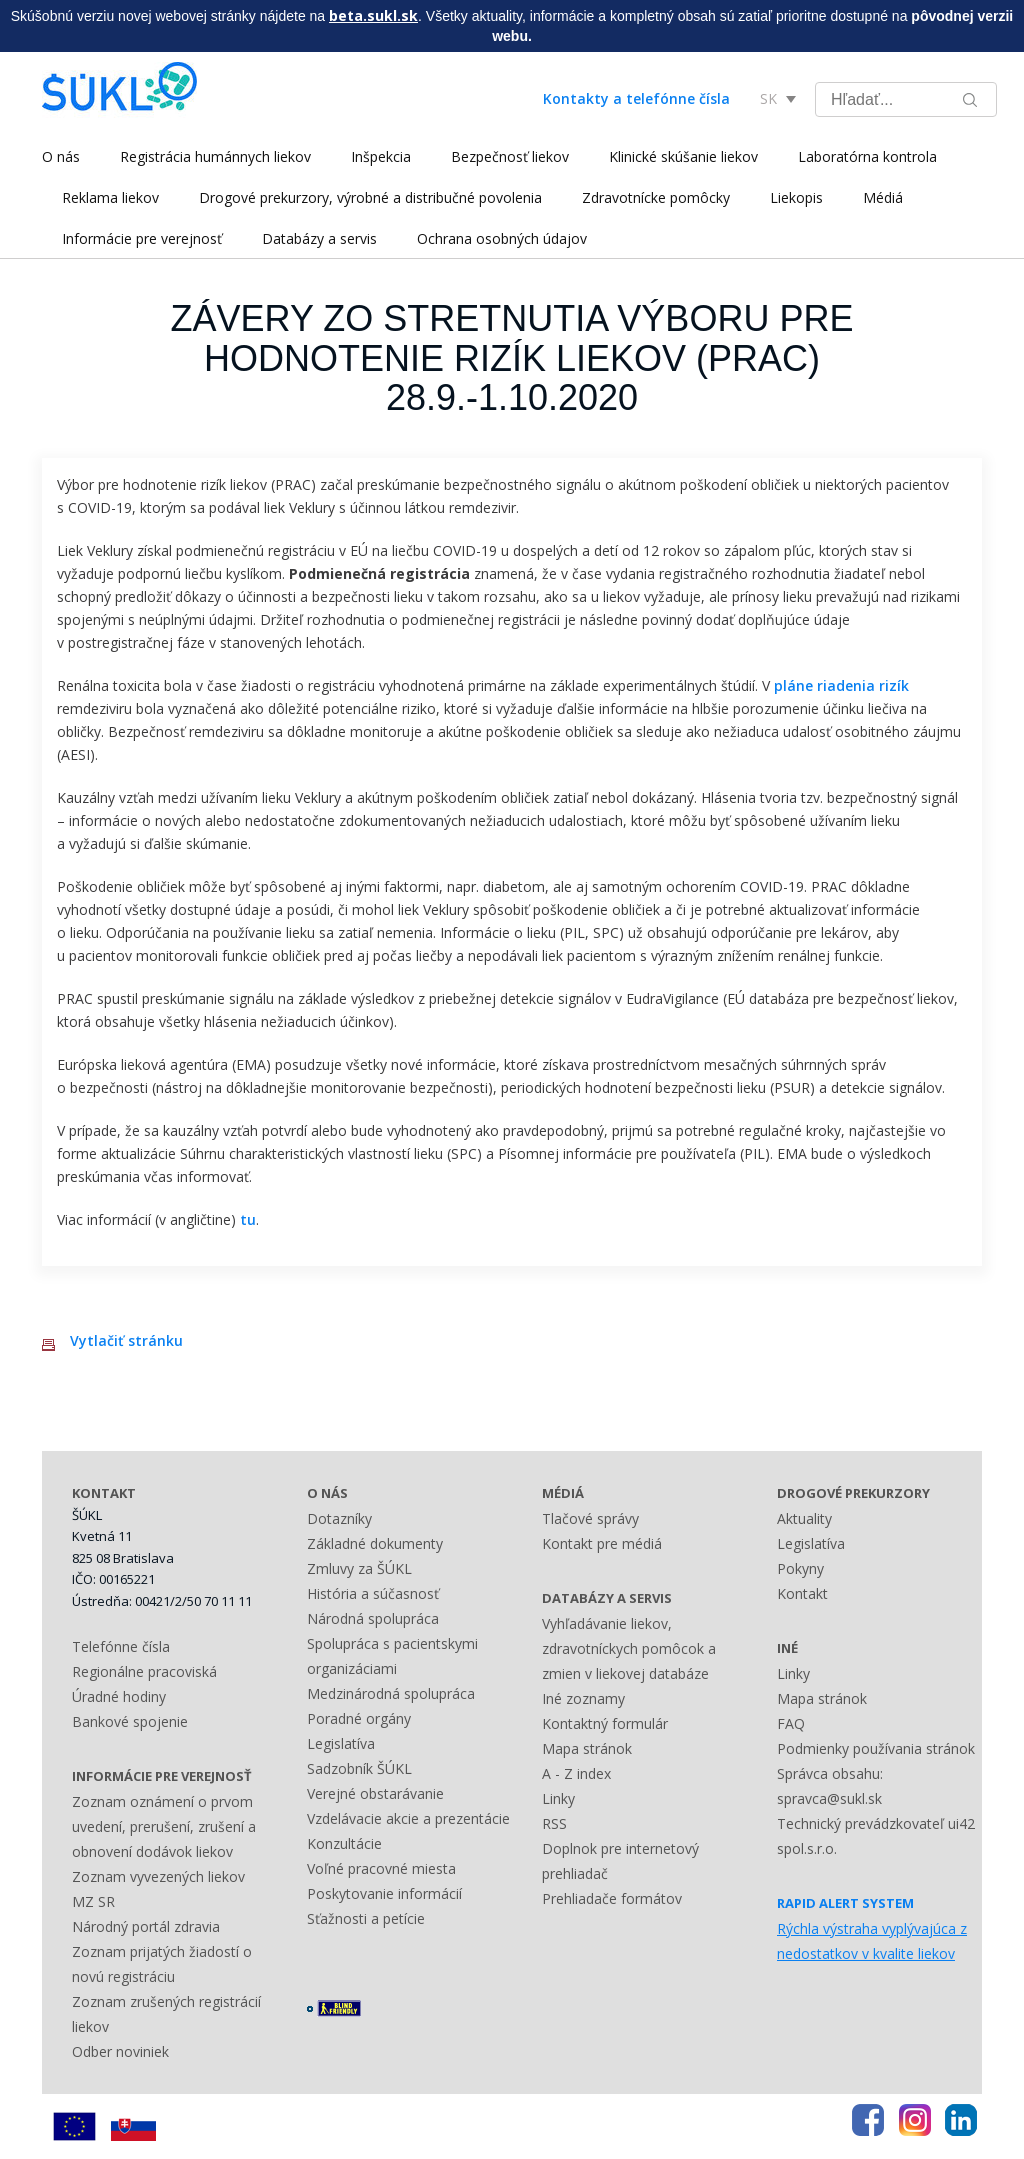 The image size is (1024, 2159). I want to click on Vyhľadávanie liekov, zdravotníckych pomôcok a zmien v liekovej databáze, so click(629, 1648).